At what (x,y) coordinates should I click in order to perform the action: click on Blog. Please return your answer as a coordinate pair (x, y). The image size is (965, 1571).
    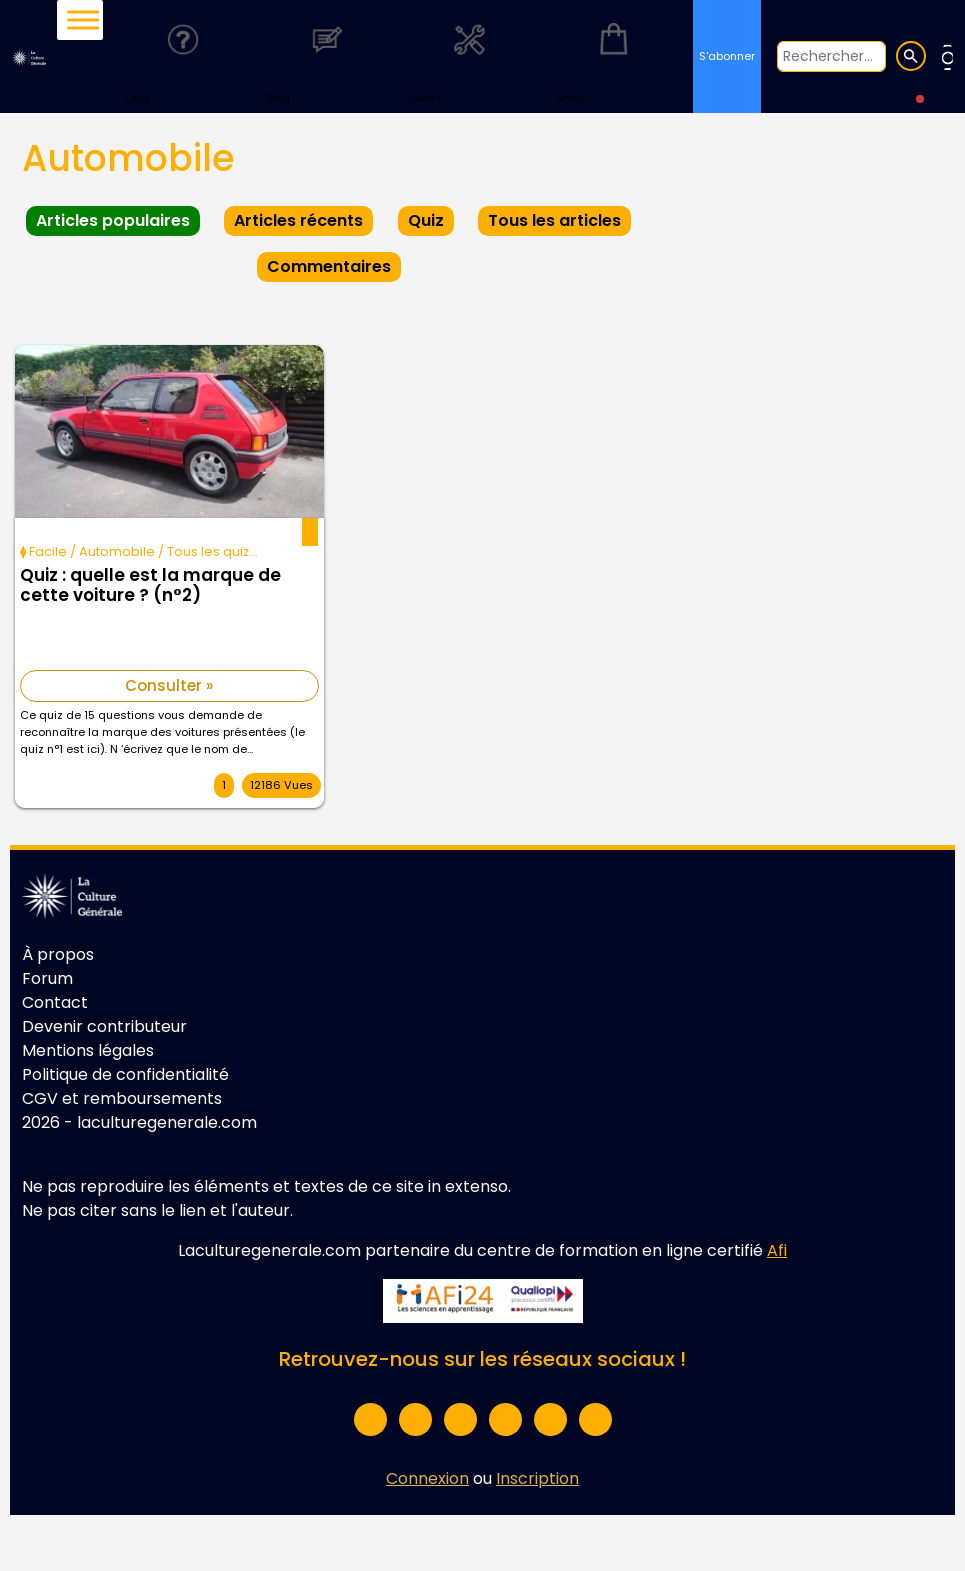
    Looking at the image, I should click on (326, 55).